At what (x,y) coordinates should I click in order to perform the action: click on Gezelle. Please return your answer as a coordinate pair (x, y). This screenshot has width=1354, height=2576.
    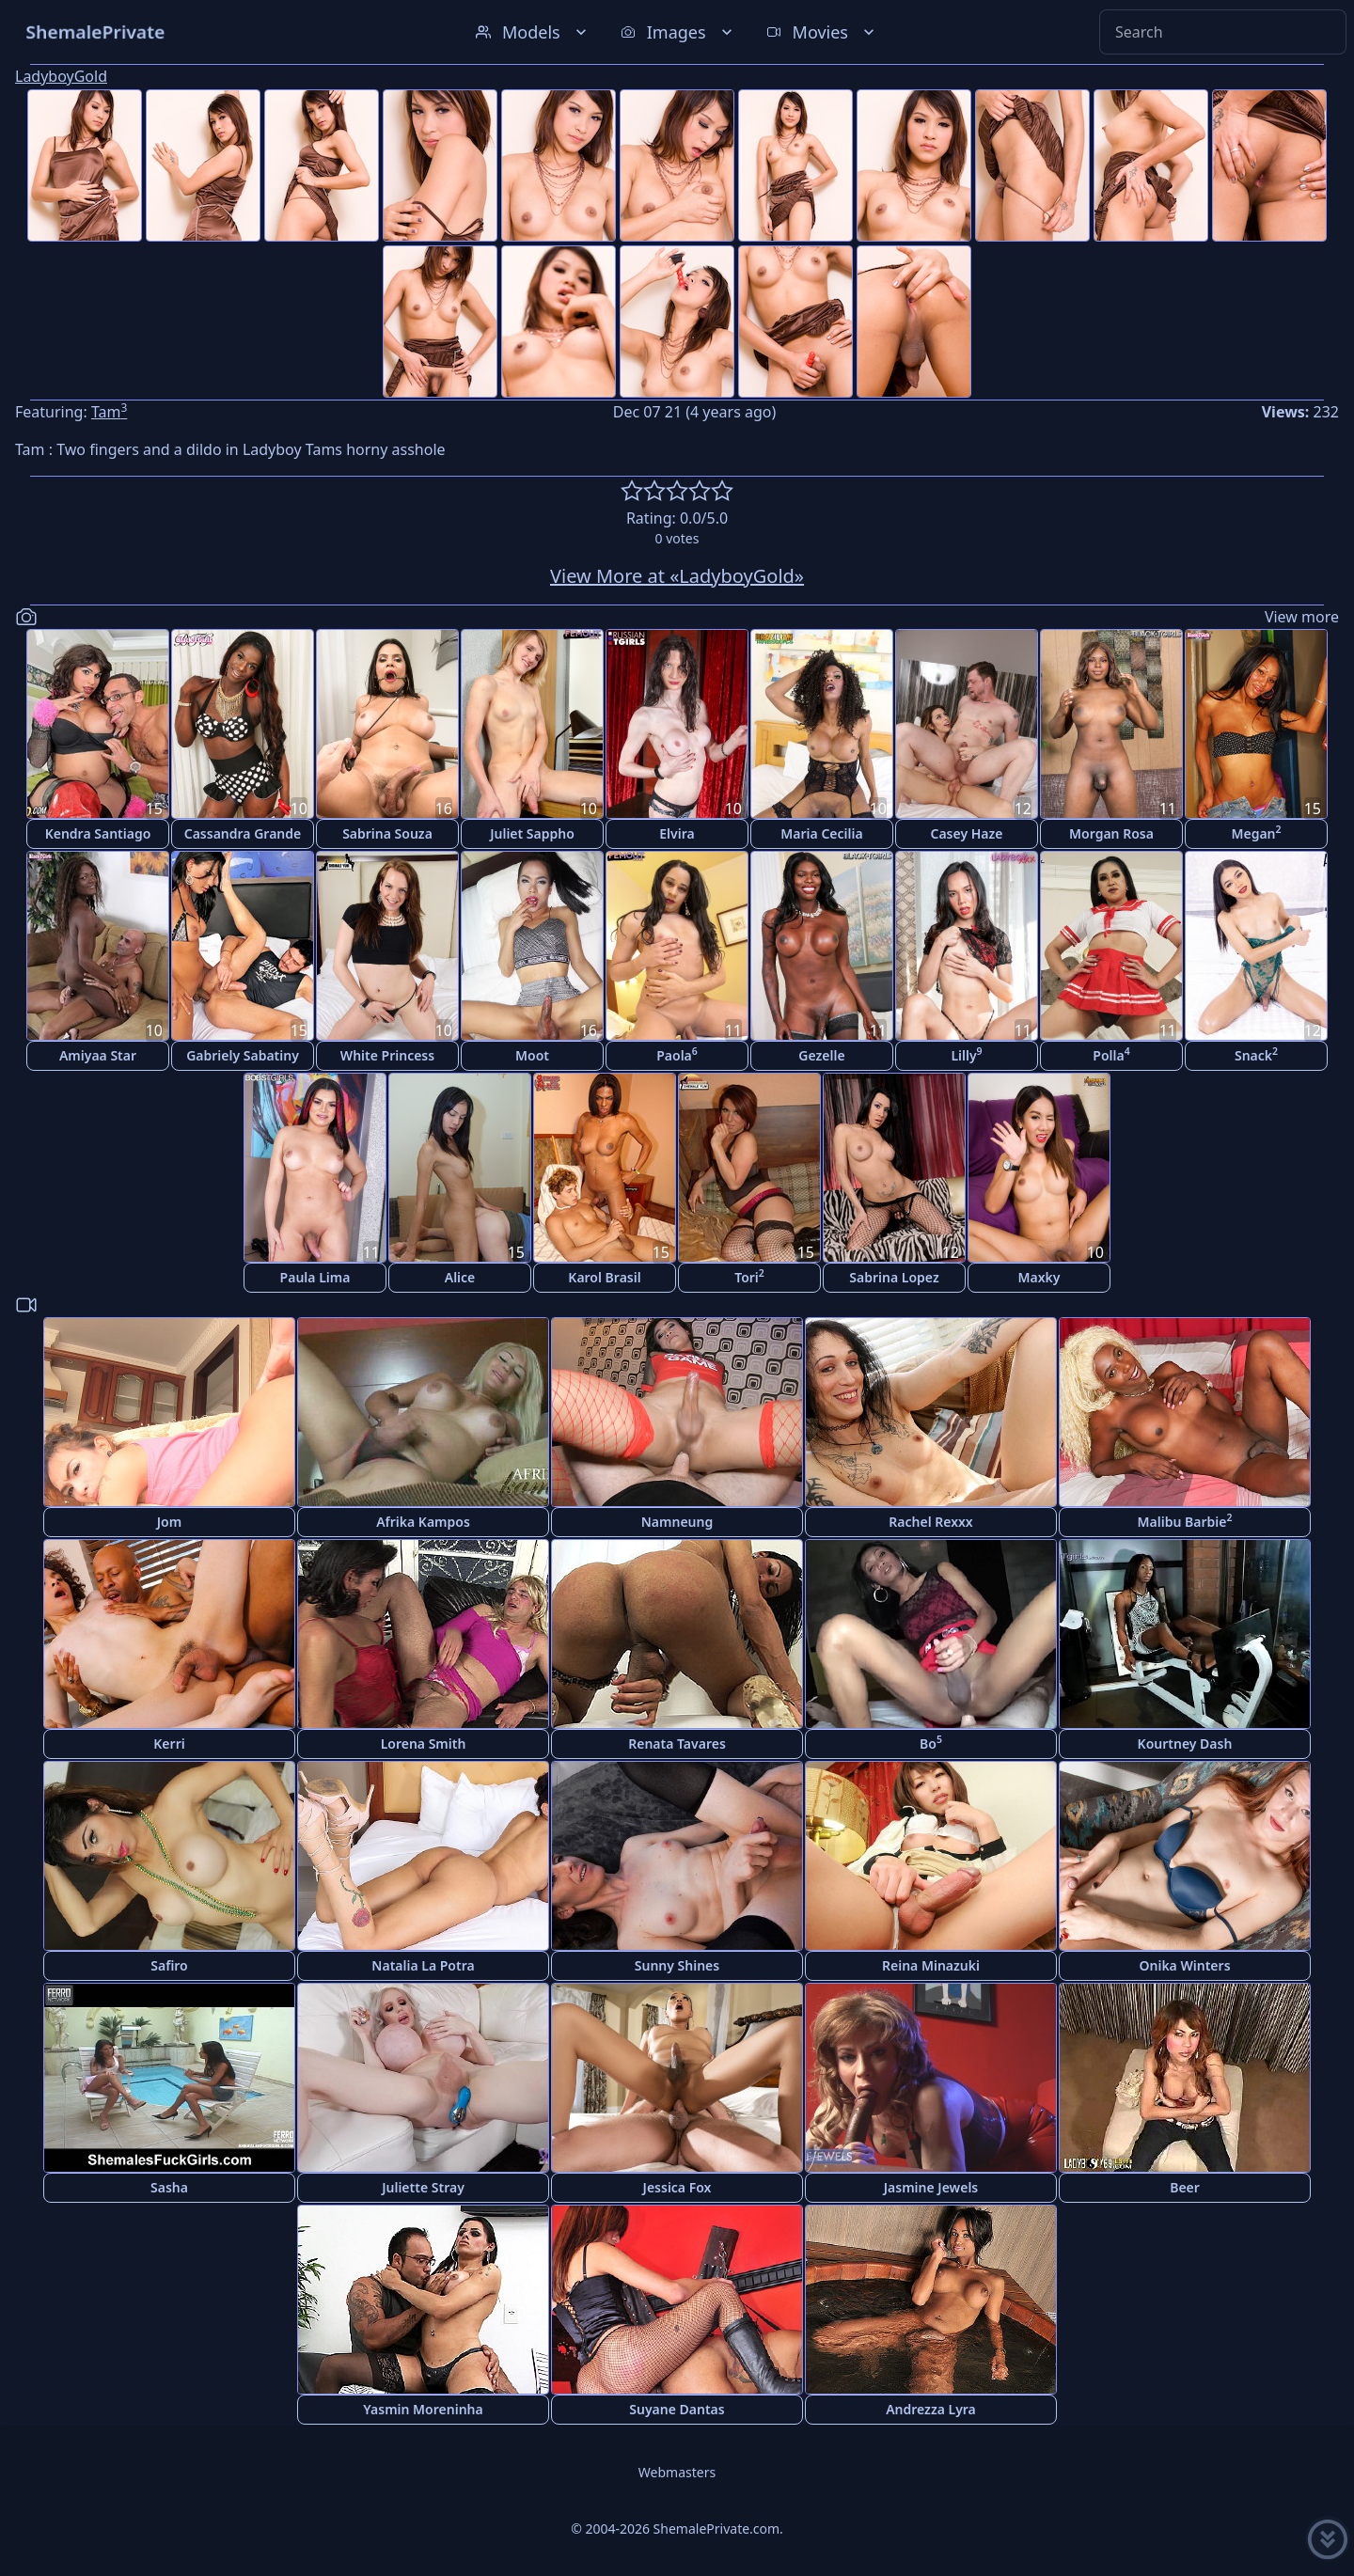
    Looking at the image, I should click on (821, 1055).